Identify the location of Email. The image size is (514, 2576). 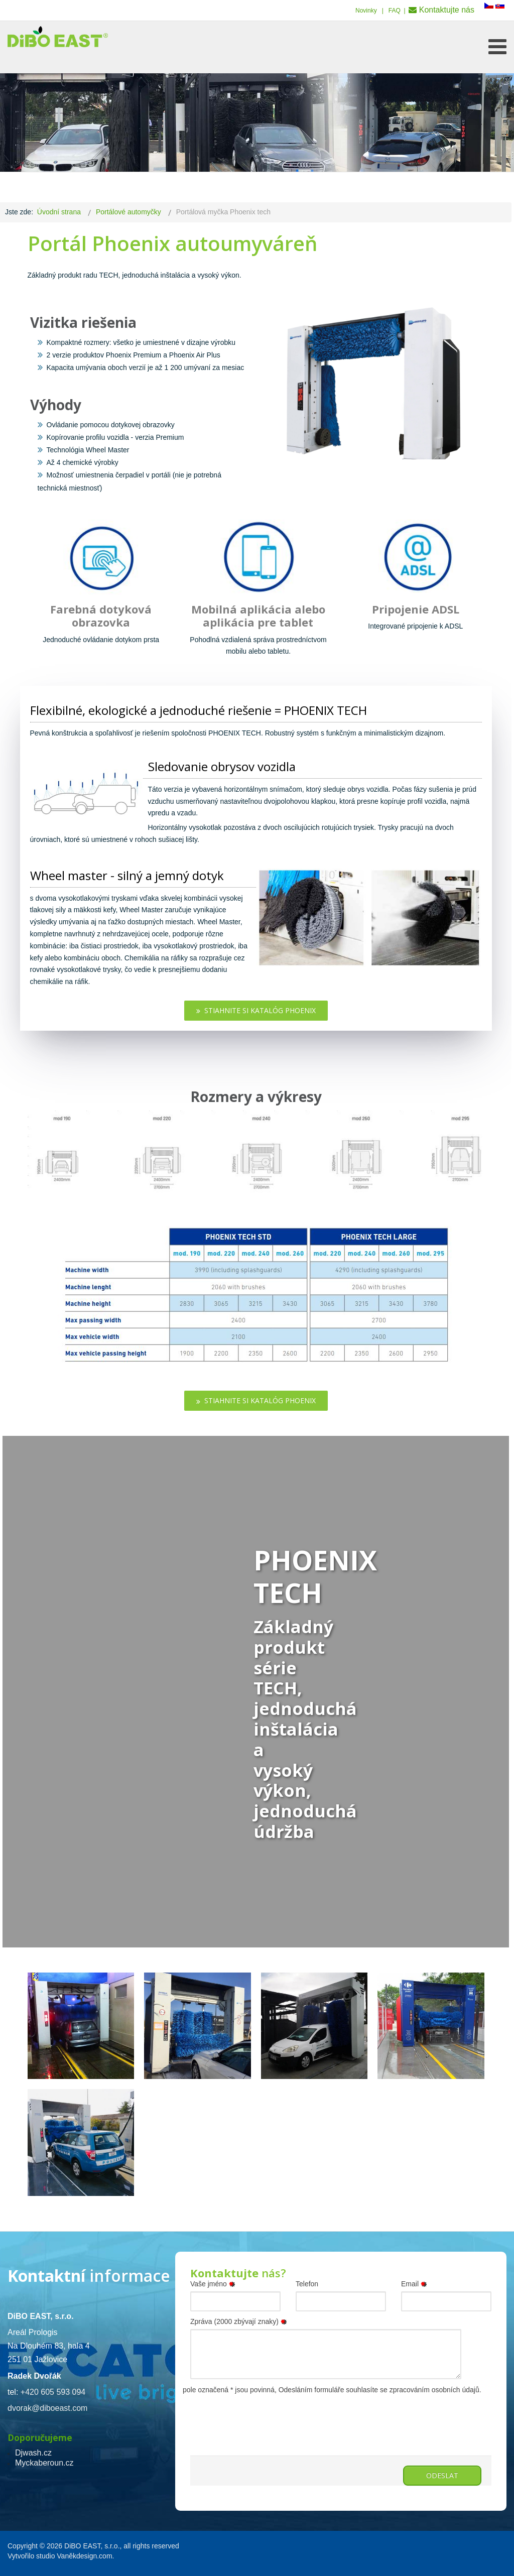
(415, 2284).